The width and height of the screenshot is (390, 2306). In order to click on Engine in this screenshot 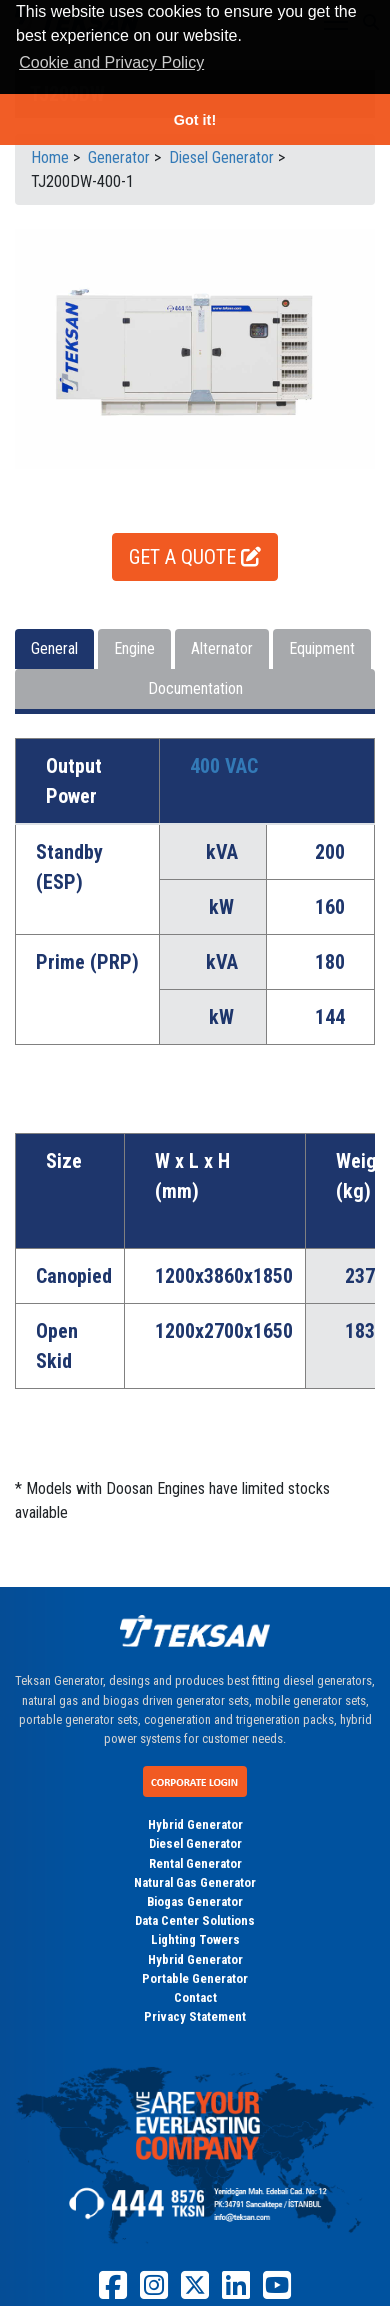, I will do `click(134, 648)`.